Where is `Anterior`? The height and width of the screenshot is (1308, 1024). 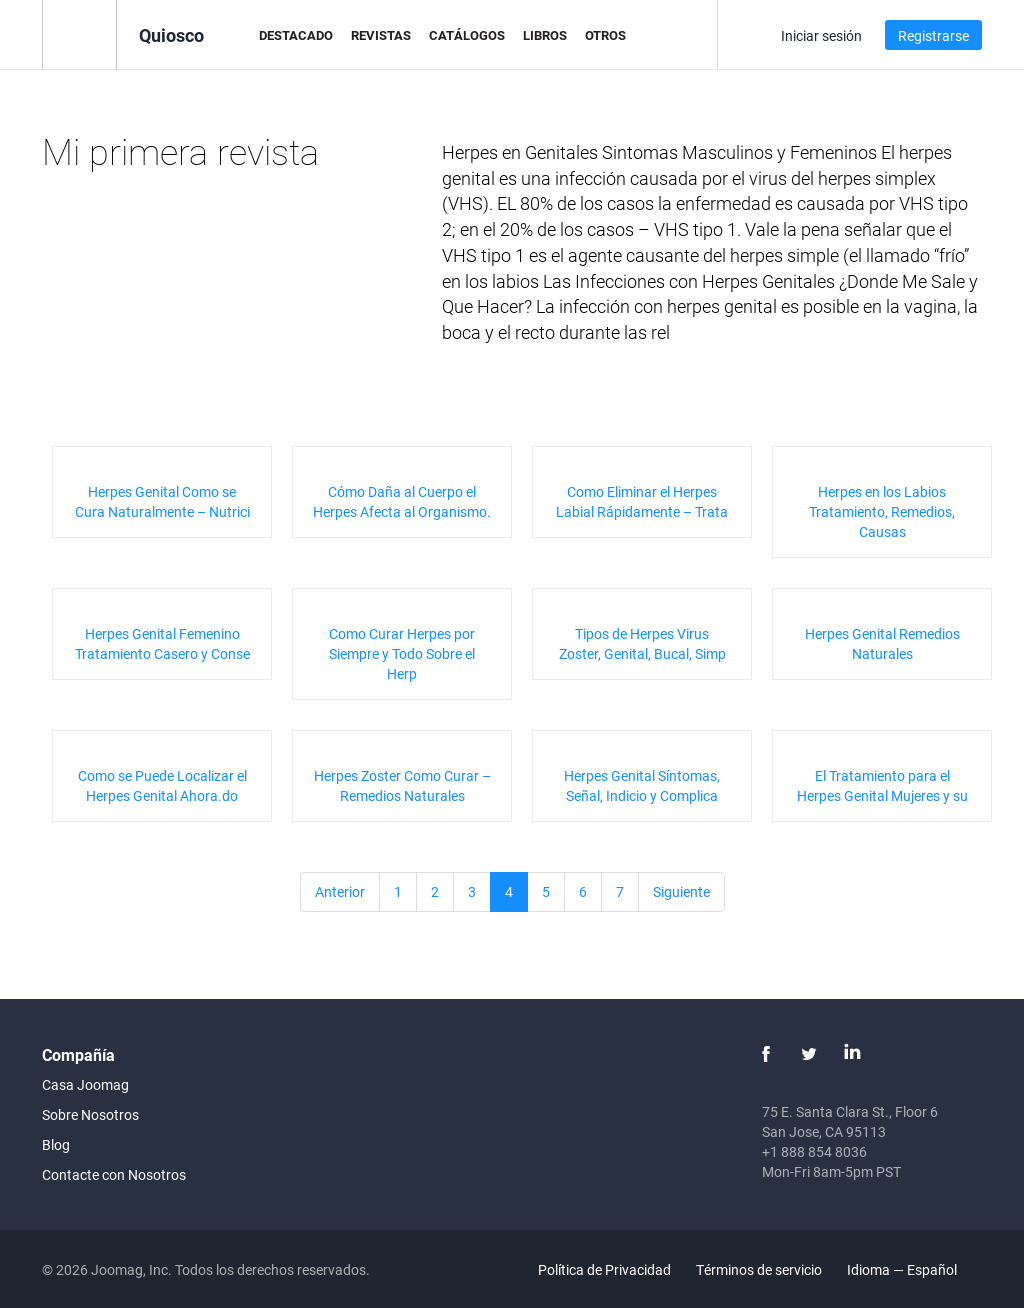
Anterior is located at coordinates (340, 891).